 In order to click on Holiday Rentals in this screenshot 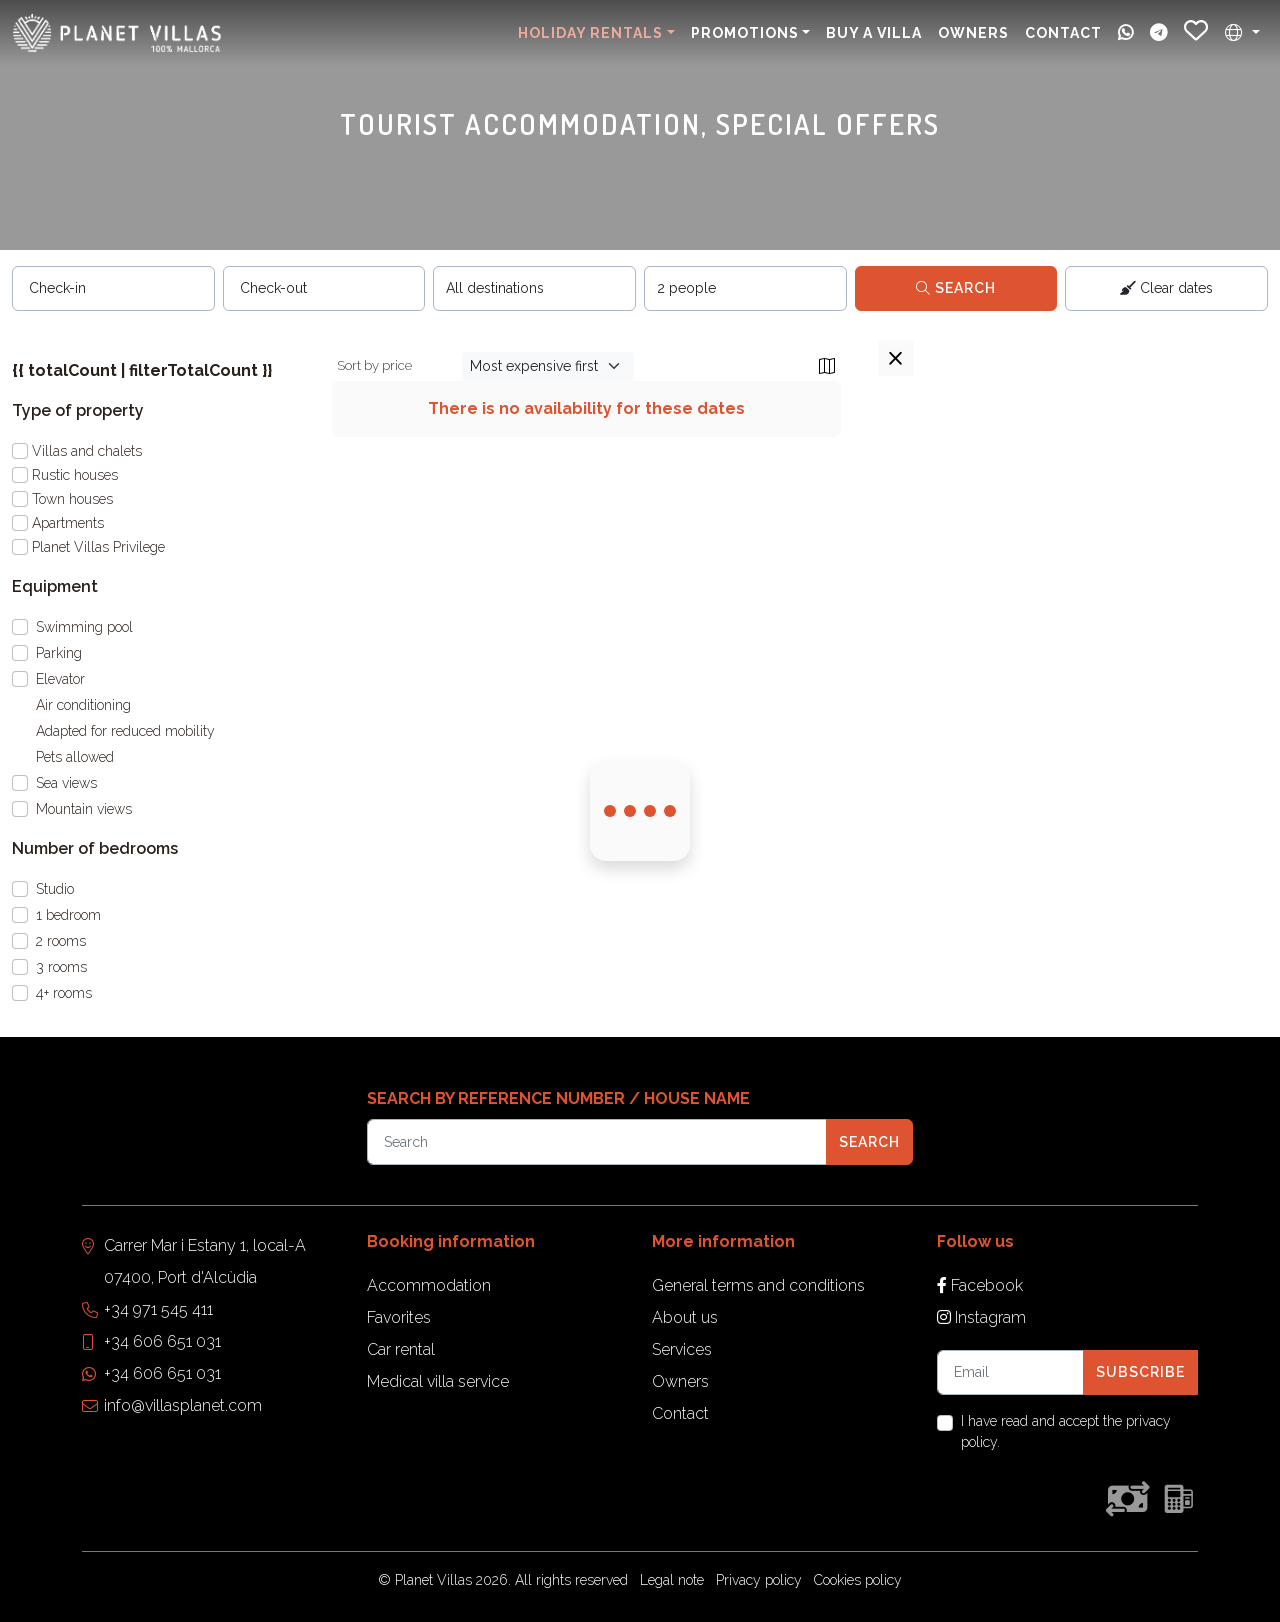, I will do `click(590, 33)`.